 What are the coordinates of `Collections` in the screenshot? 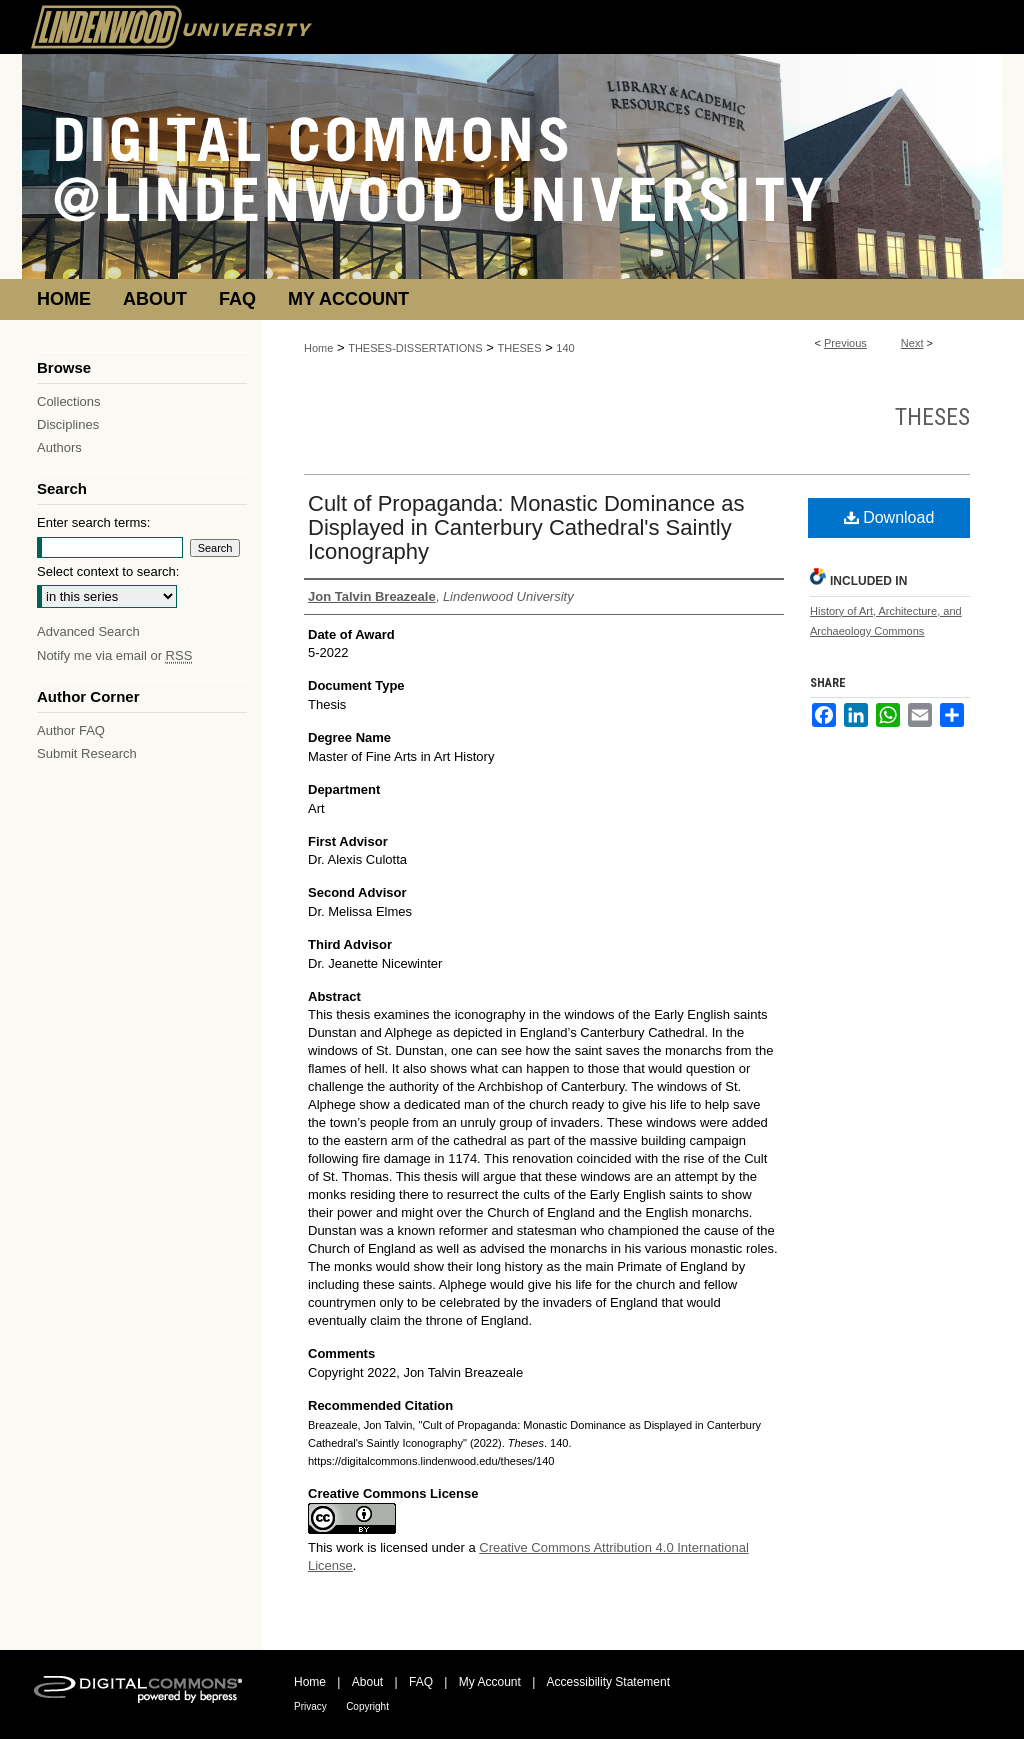 It's located at (69, 401).